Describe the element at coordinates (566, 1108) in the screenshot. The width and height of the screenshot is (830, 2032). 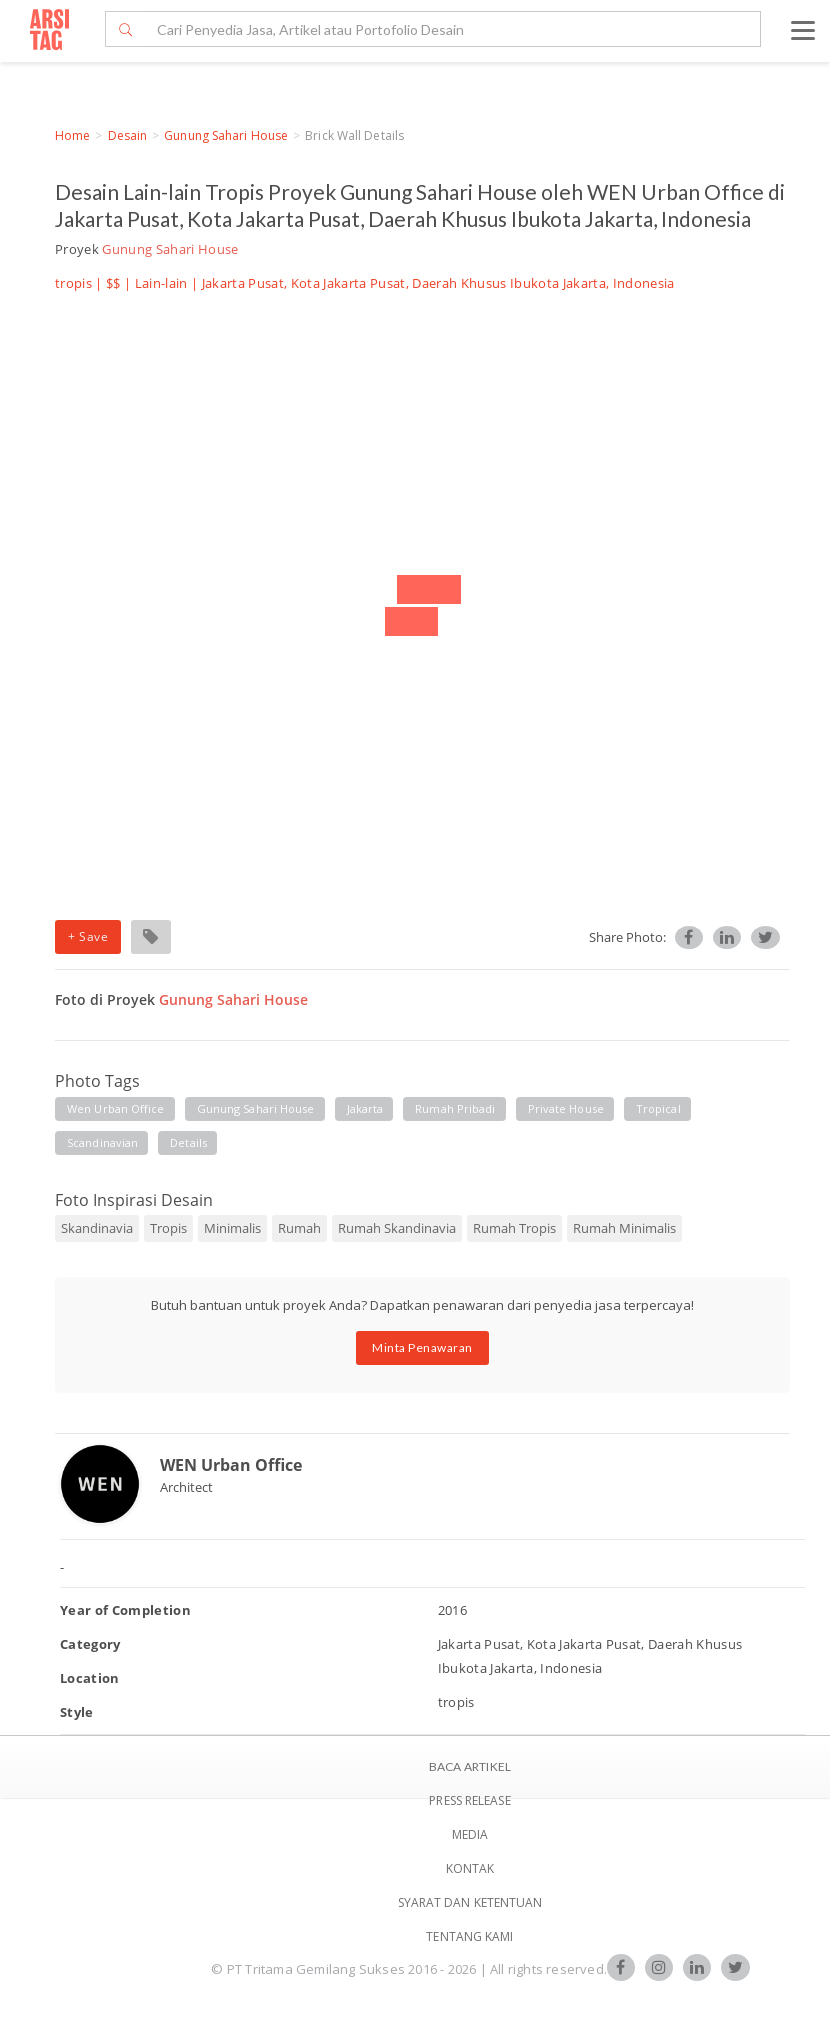
I see `private house` at that location.